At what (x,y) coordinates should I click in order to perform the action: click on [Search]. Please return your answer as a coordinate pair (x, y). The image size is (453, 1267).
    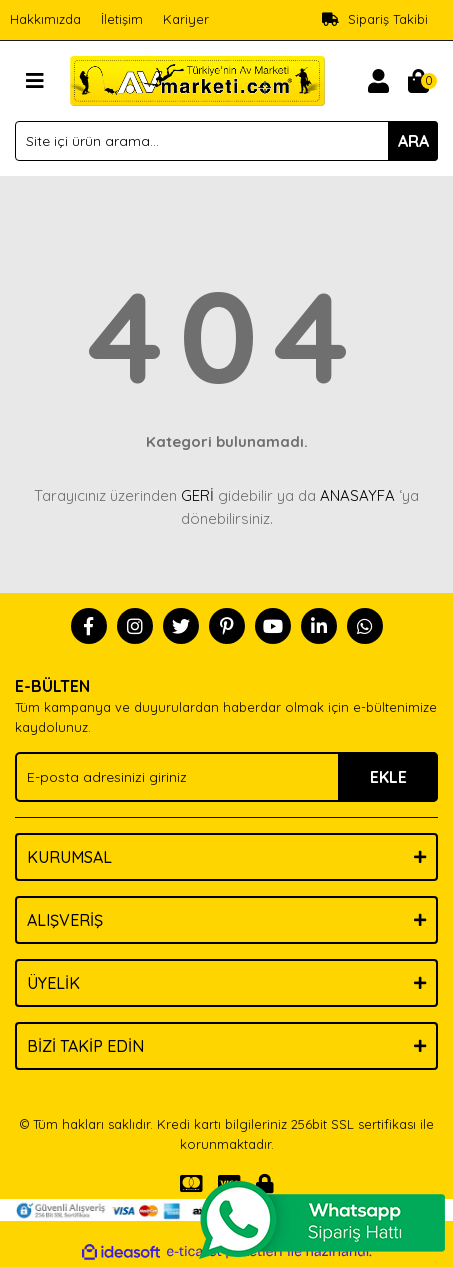
    Looking at the image, I should click on (226, 141).